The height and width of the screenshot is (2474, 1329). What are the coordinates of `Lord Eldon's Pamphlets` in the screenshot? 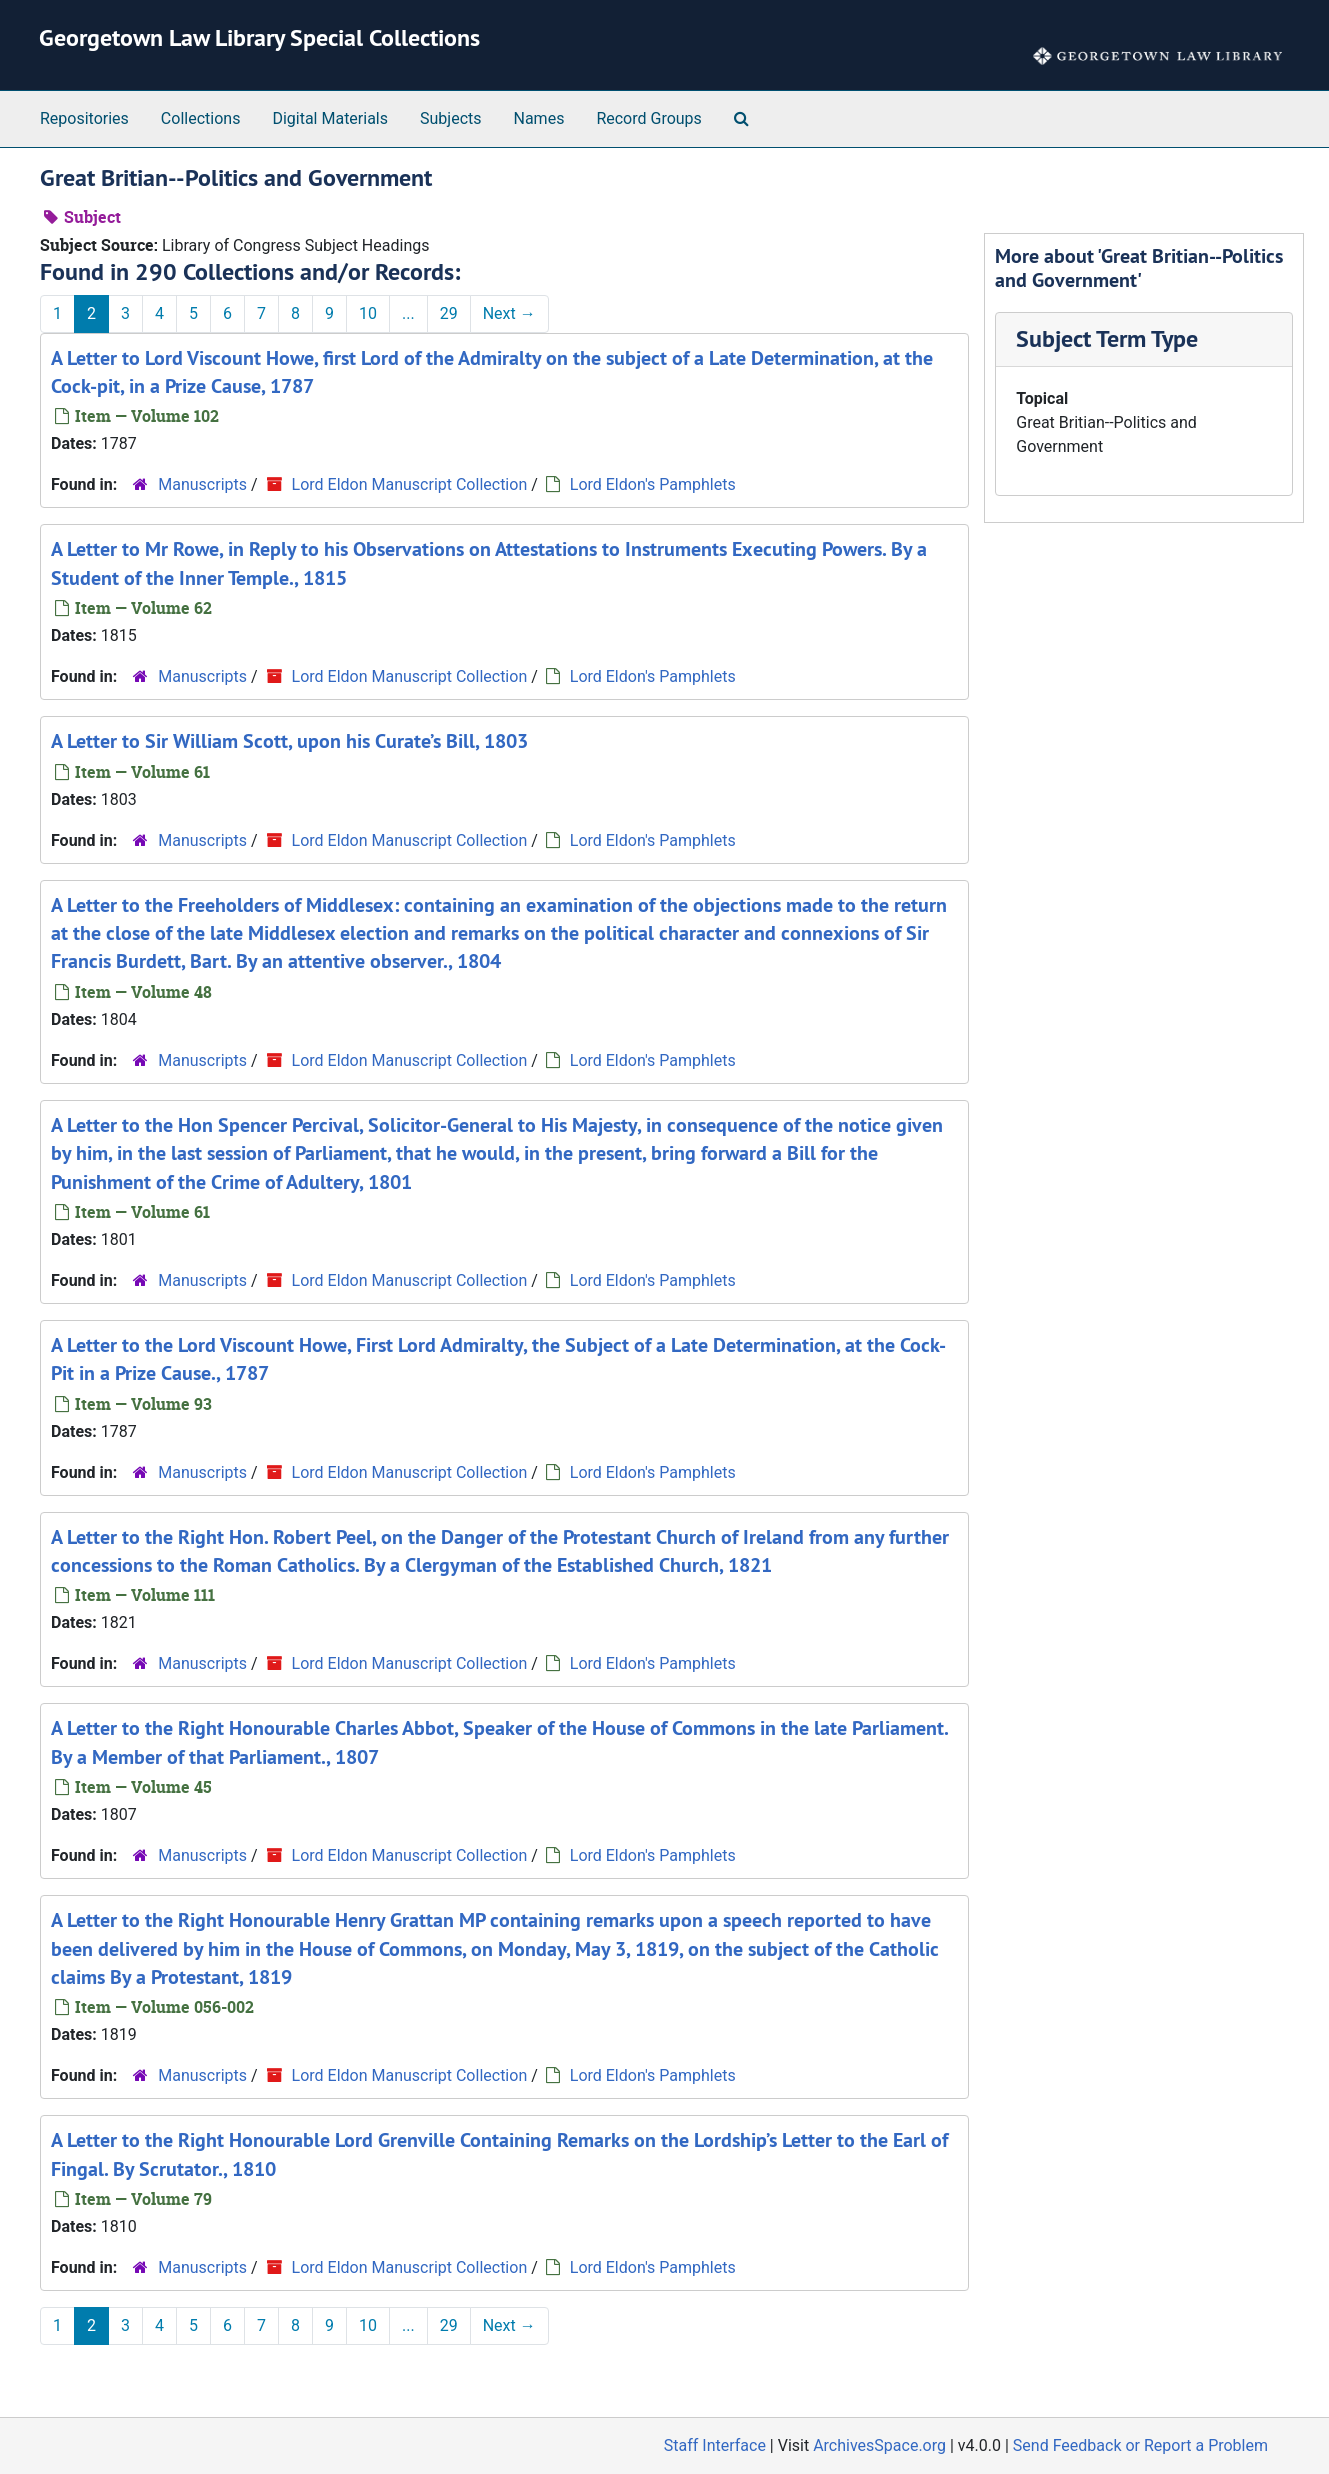 It's located at (653, 484).